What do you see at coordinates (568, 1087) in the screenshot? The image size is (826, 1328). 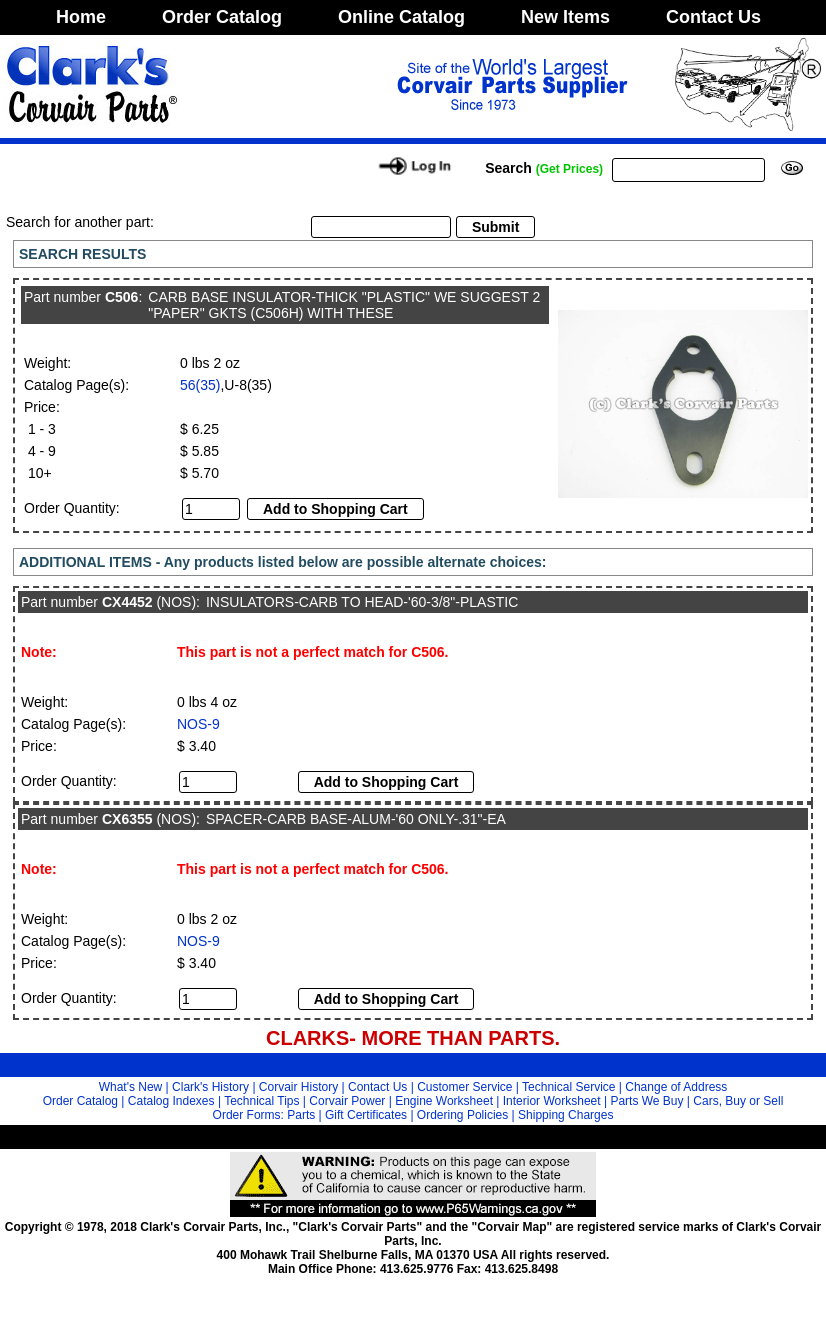 I see `Technical Service` at bounding box center [568, 1087].